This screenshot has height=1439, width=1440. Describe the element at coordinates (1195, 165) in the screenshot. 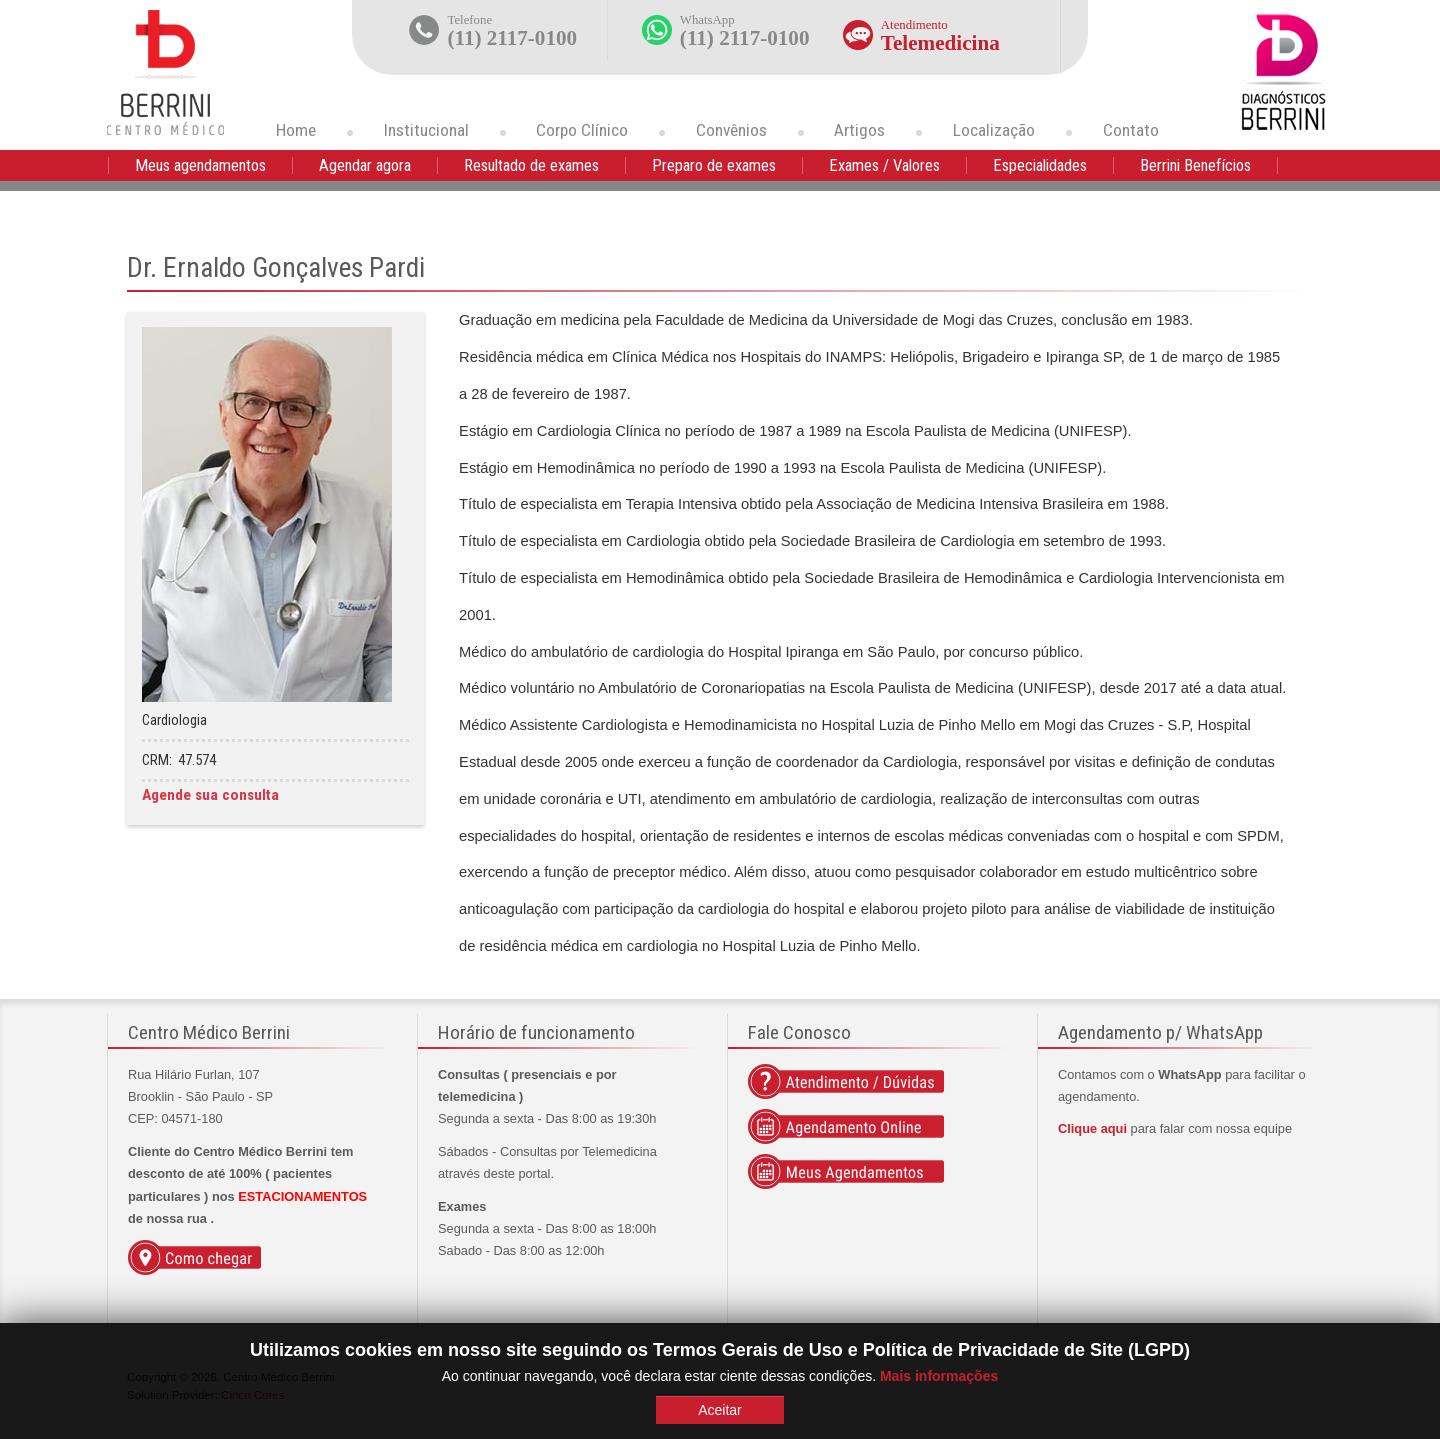

I see `Berrini Benefícios` at that location.